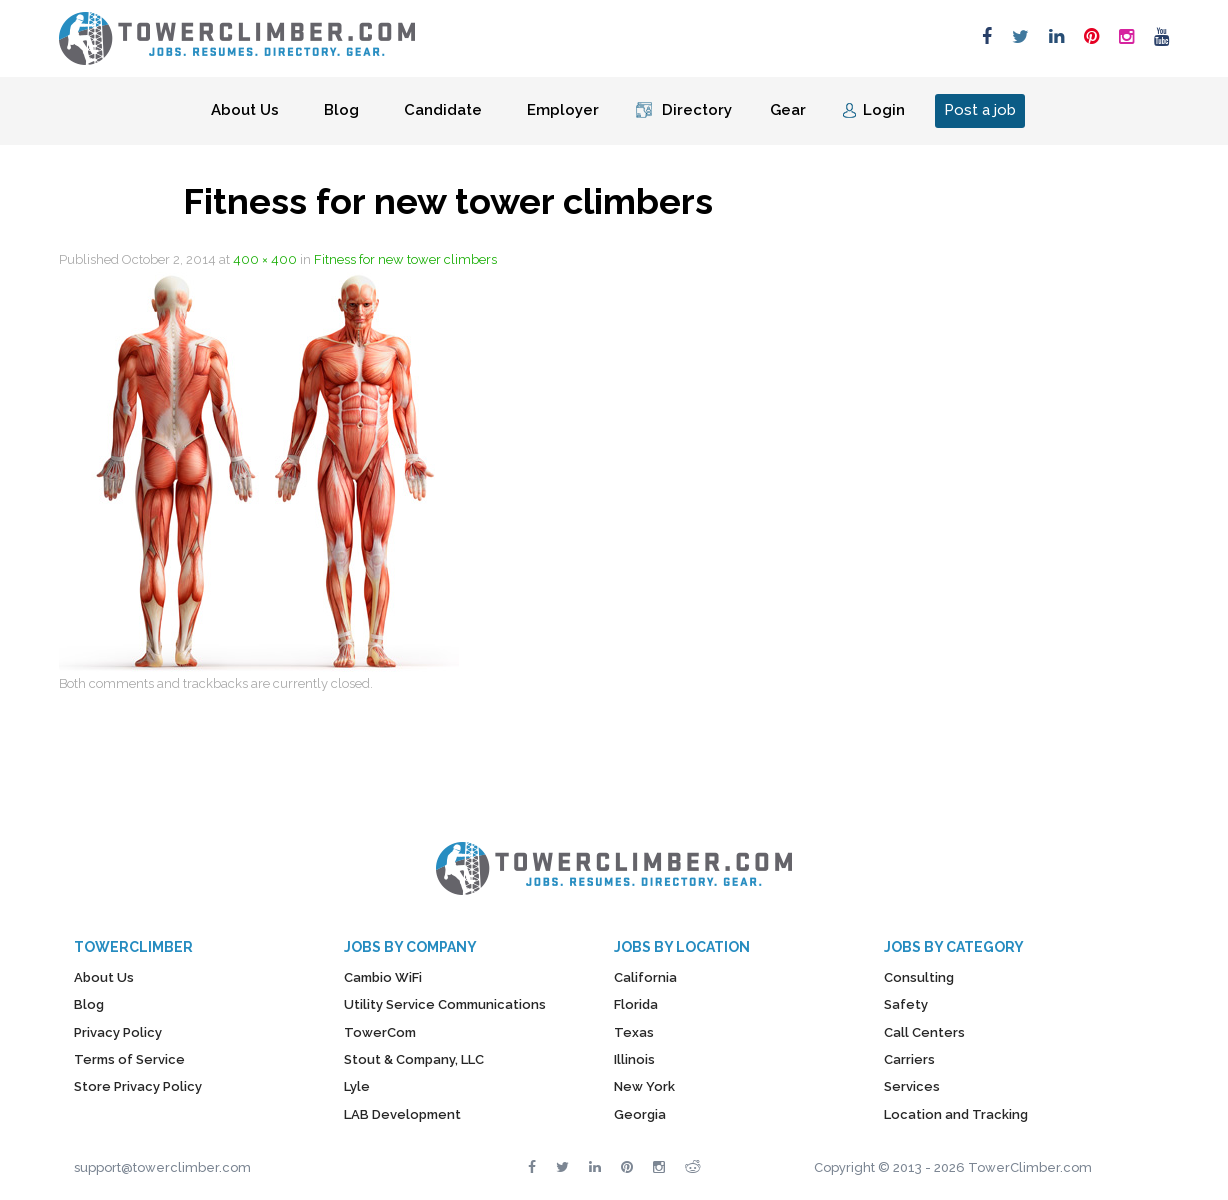 Image resolution: width=1228 pixels, height=1200 pixels. I want to click on Call Centers, so click(924, 1032).